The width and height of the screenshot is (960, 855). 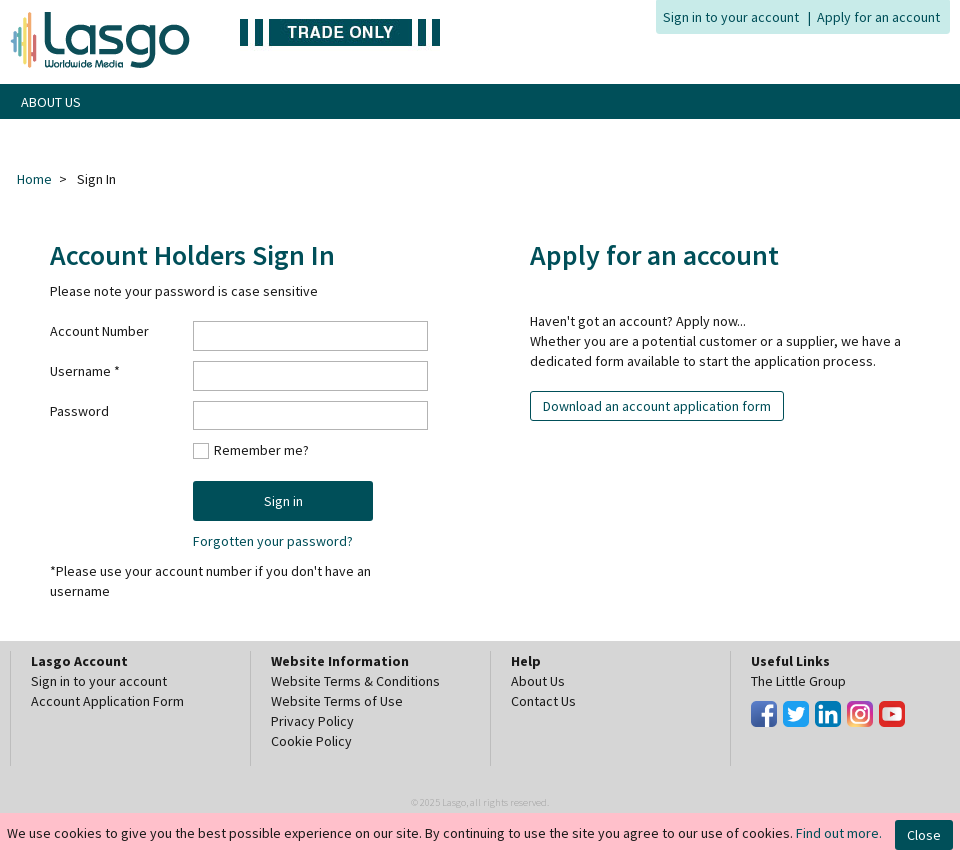 What do you see at coordinates (312, 721) in the screenshot?
I see `Privacy Policy` at bounding box center [312, 721].